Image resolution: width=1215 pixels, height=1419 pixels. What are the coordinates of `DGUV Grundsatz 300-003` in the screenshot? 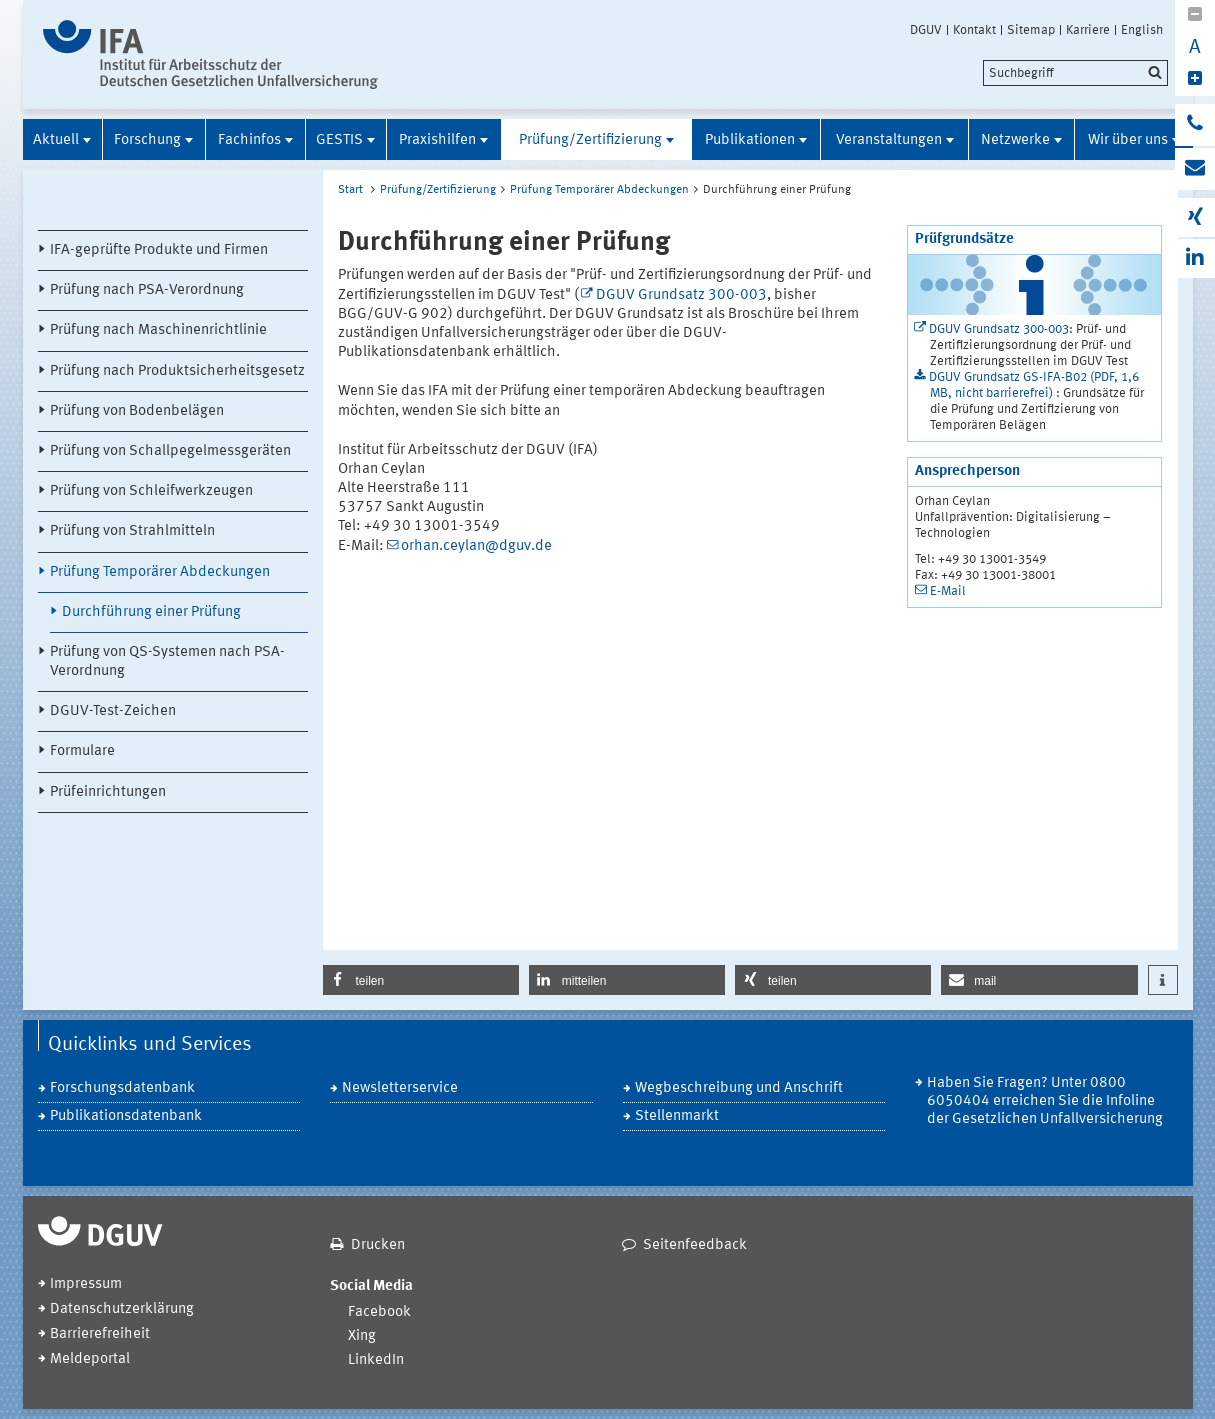 It's located at (681, 295).